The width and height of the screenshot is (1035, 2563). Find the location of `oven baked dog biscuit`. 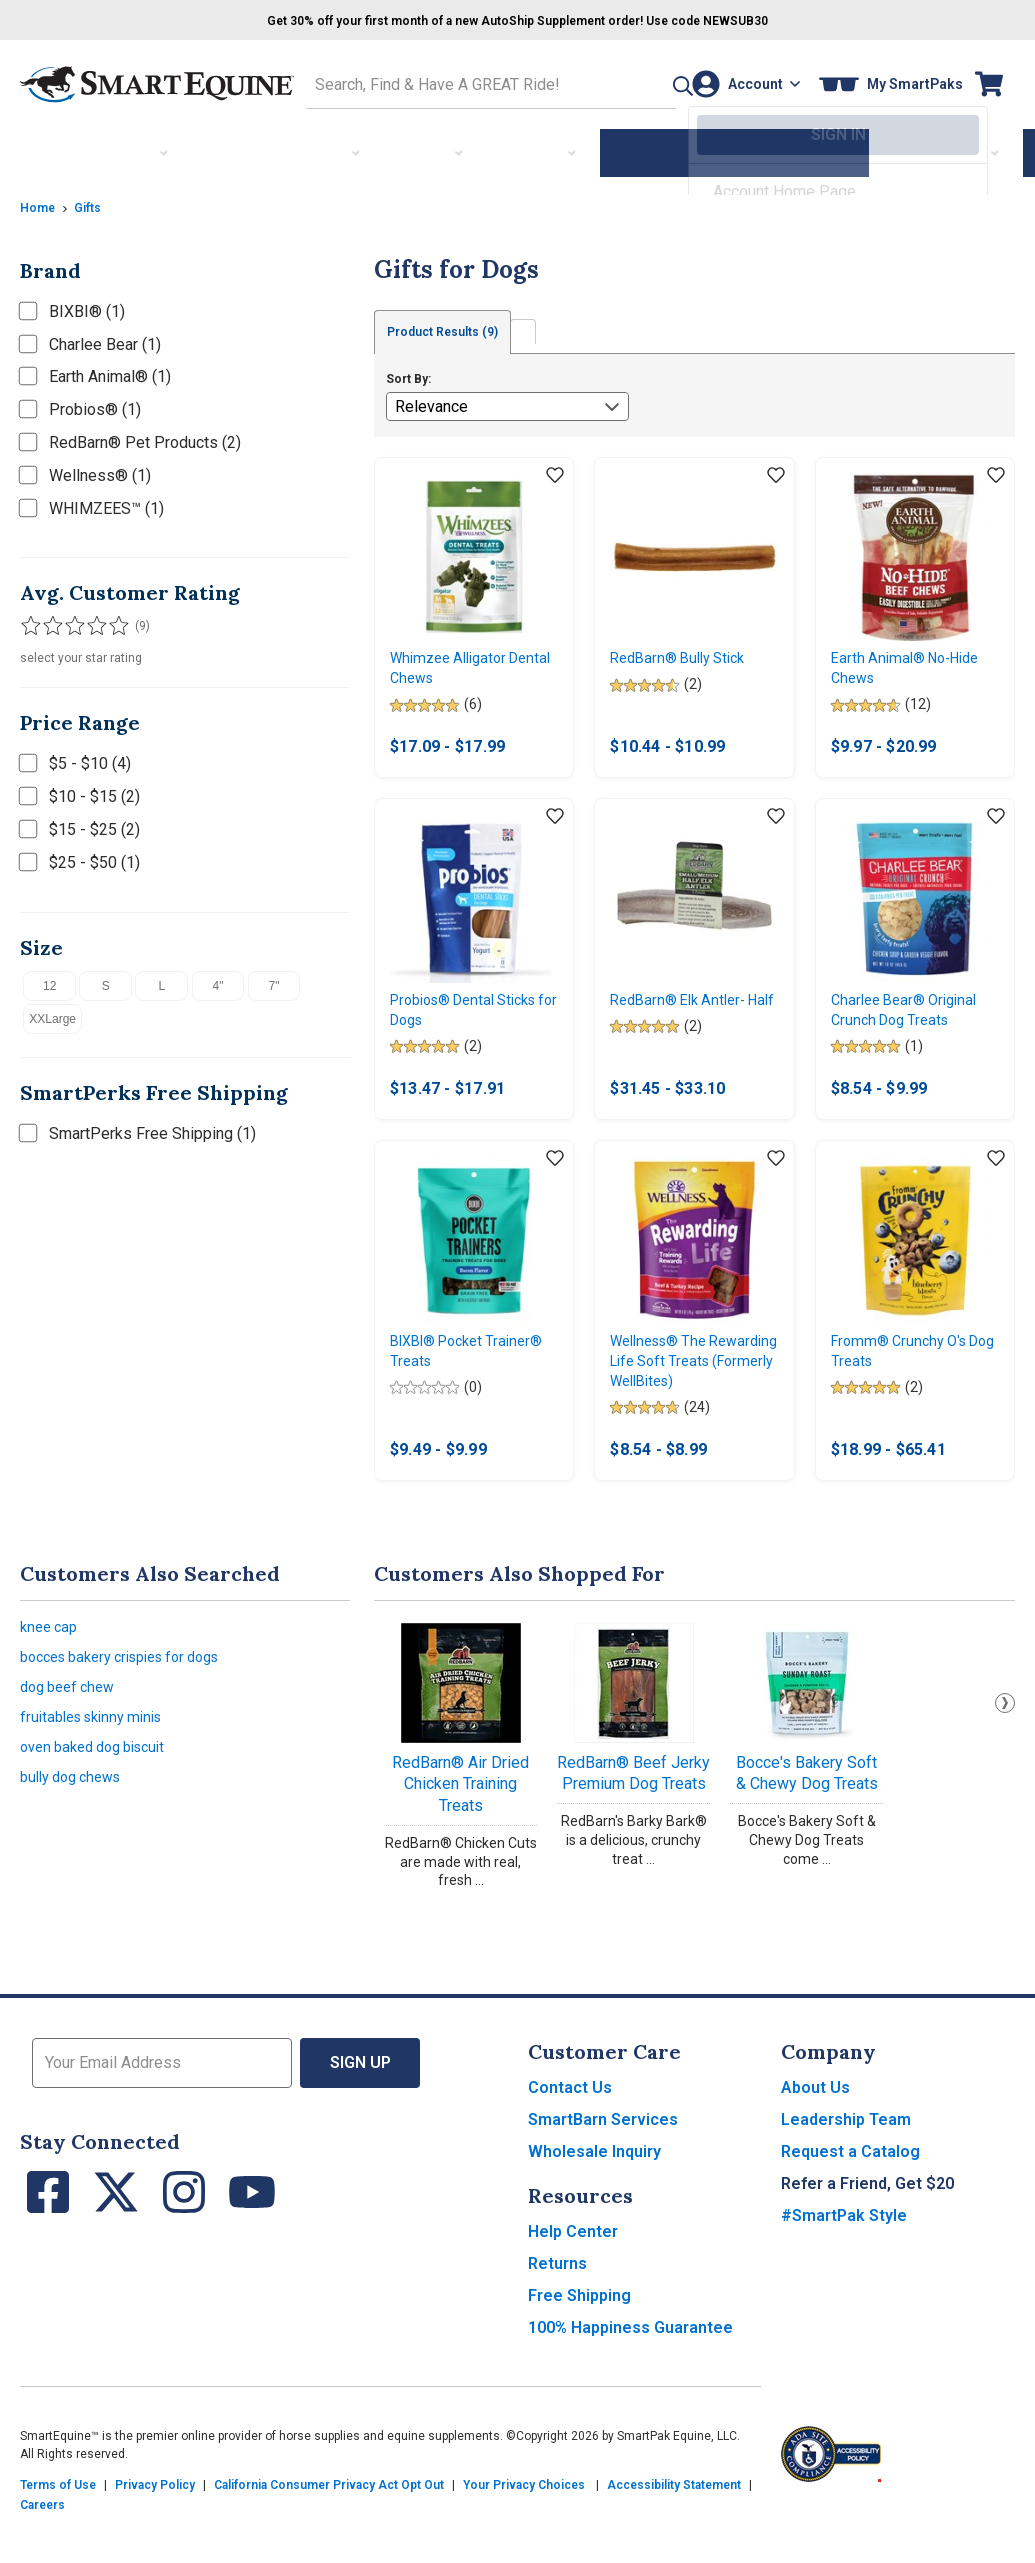

oven baked dog biscuit is located at coordinates (101, 1812).